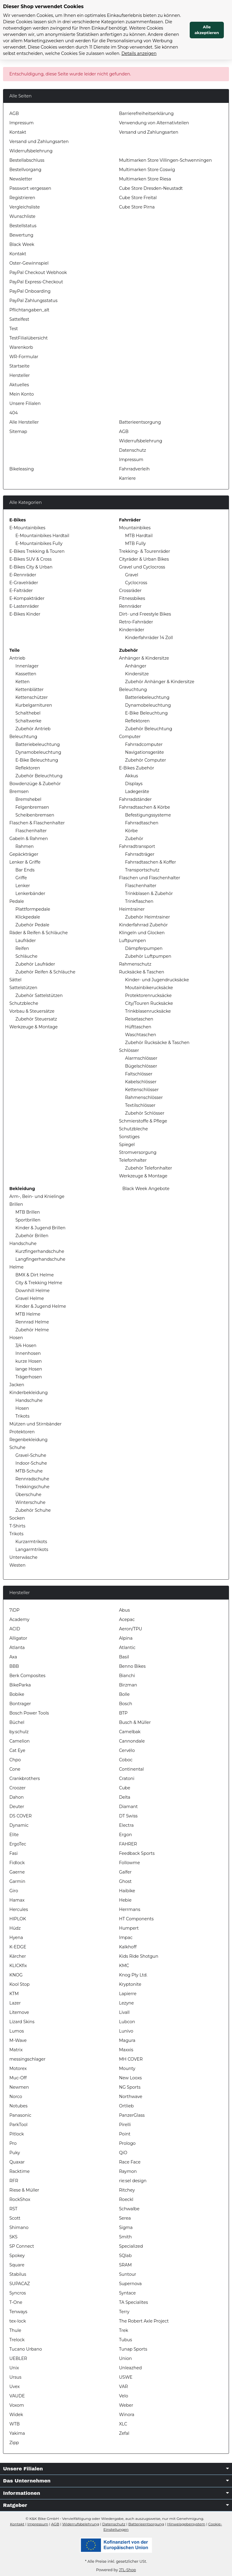  What do you see at coordinates (125, 1881) in the screenshot?
I see `Ghost` at bounding box center [125, 1881].